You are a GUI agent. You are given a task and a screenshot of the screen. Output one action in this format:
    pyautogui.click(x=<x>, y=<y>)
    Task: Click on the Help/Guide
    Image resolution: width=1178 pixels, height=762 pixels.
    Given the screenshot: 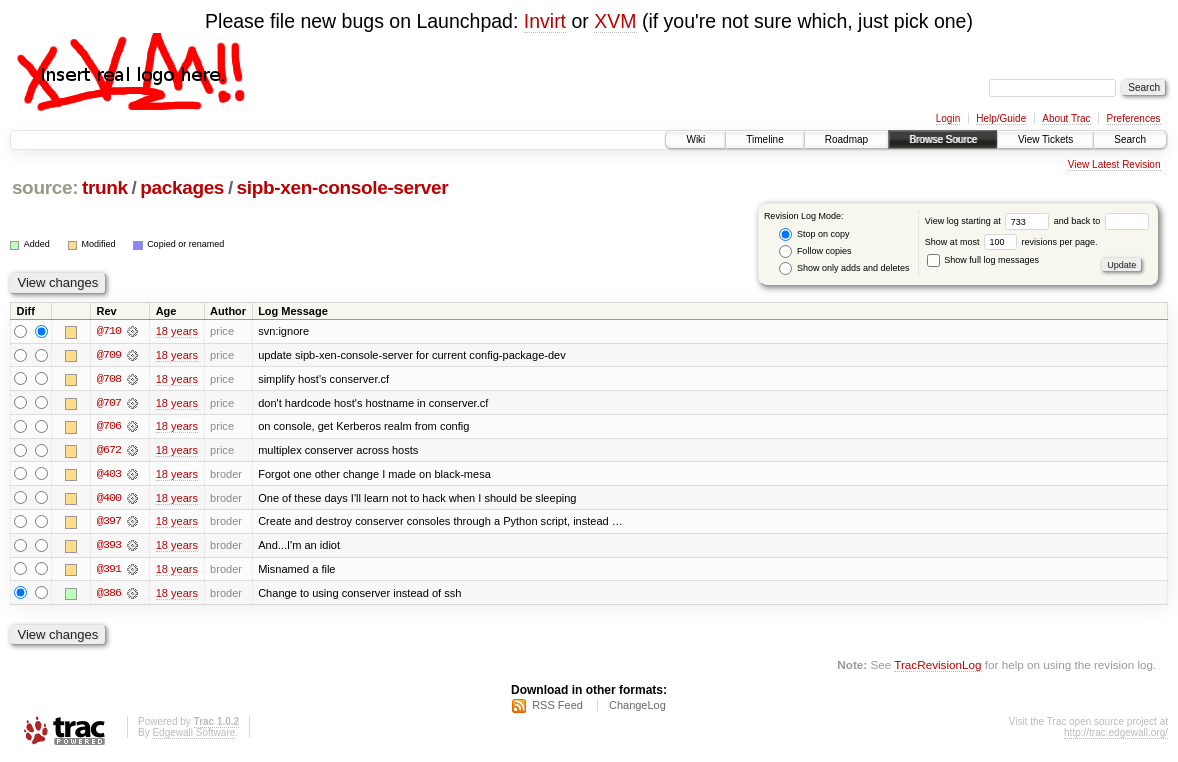 What is the action you would take?
    pyautogui.click(x=1001, y=118)
    